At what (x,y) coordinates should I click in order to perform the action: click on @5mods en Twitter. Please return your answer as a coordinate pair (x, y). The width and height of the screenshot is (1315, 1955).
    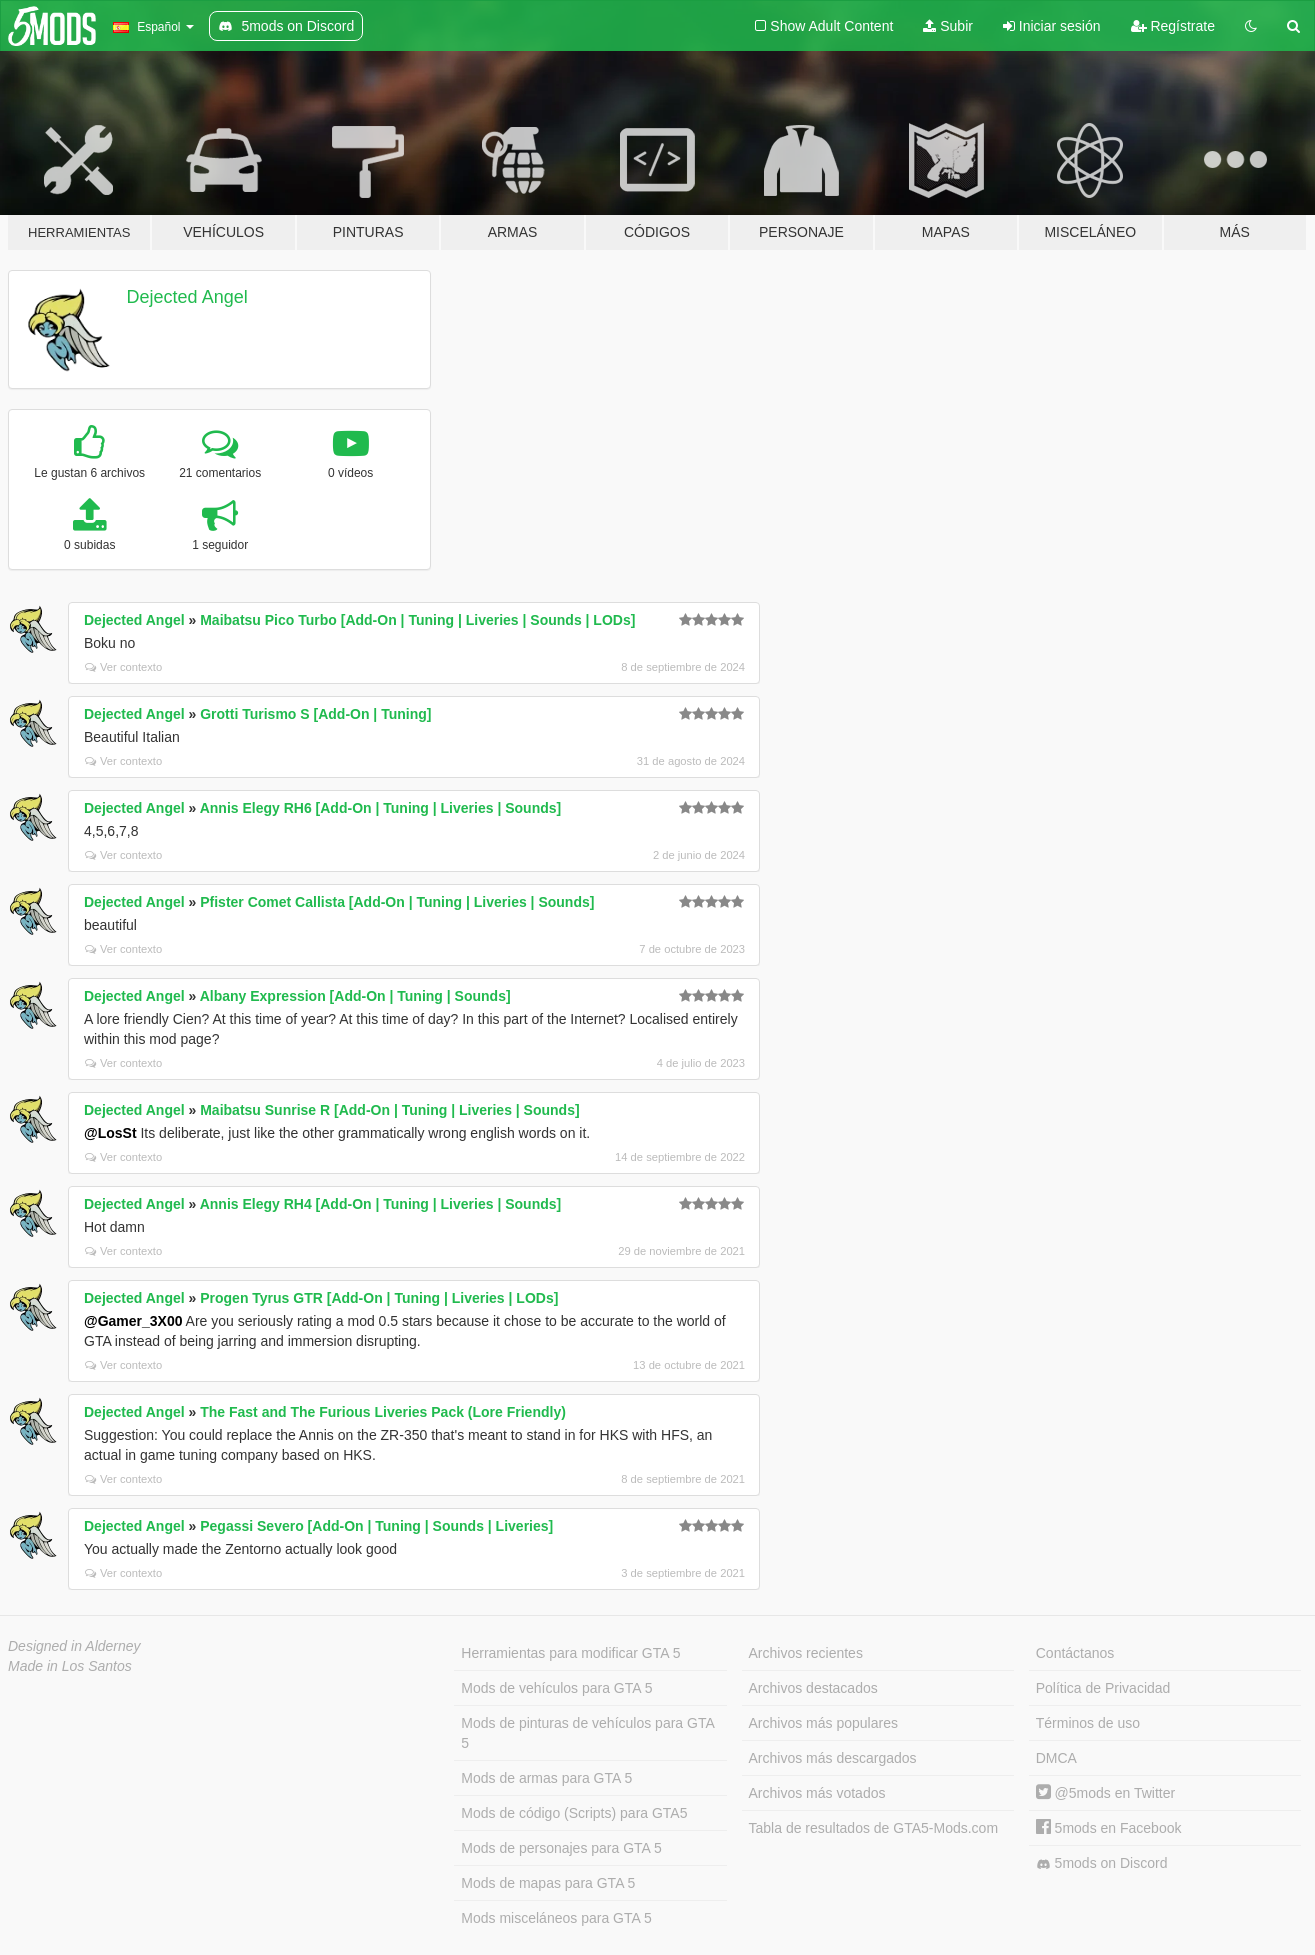
    Looking at the image, I should click on (1105, 1793).